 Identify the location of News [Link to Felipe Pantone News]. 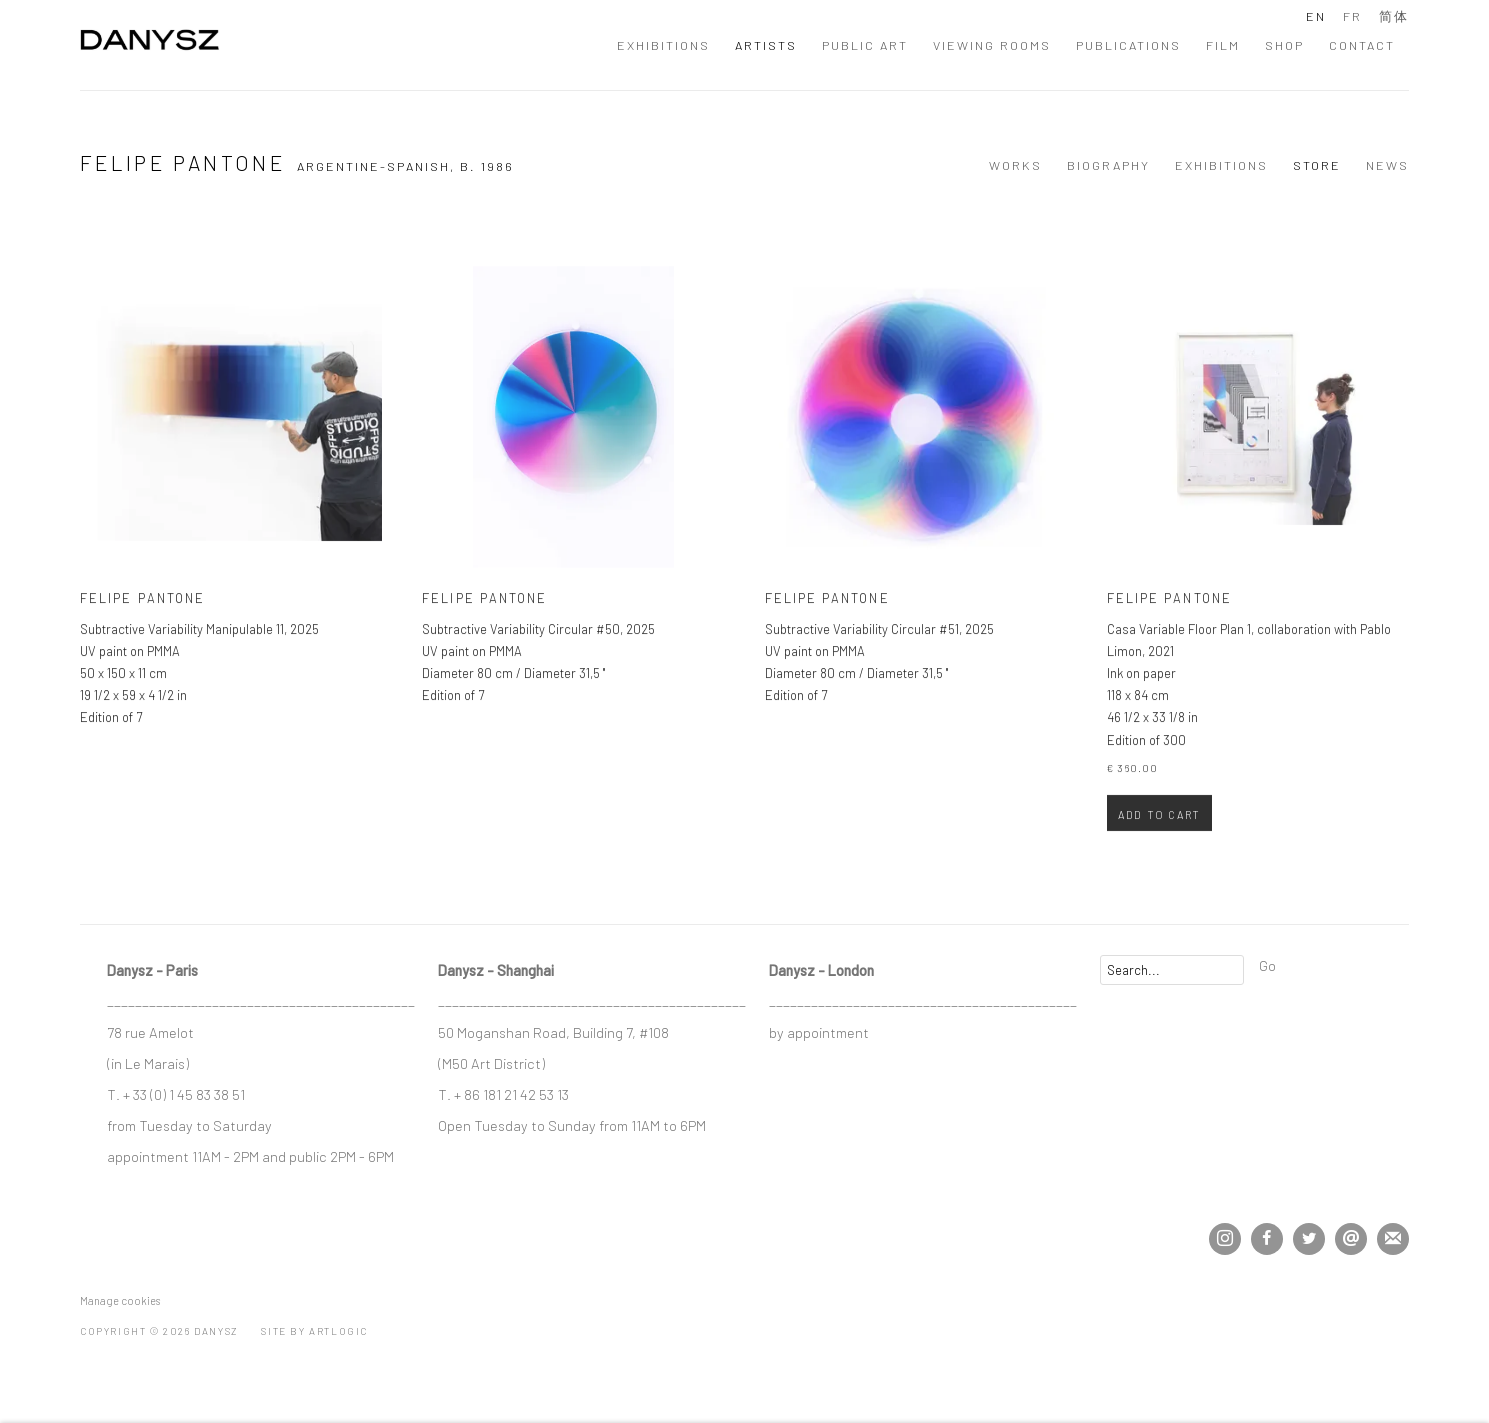
(1387, 165).